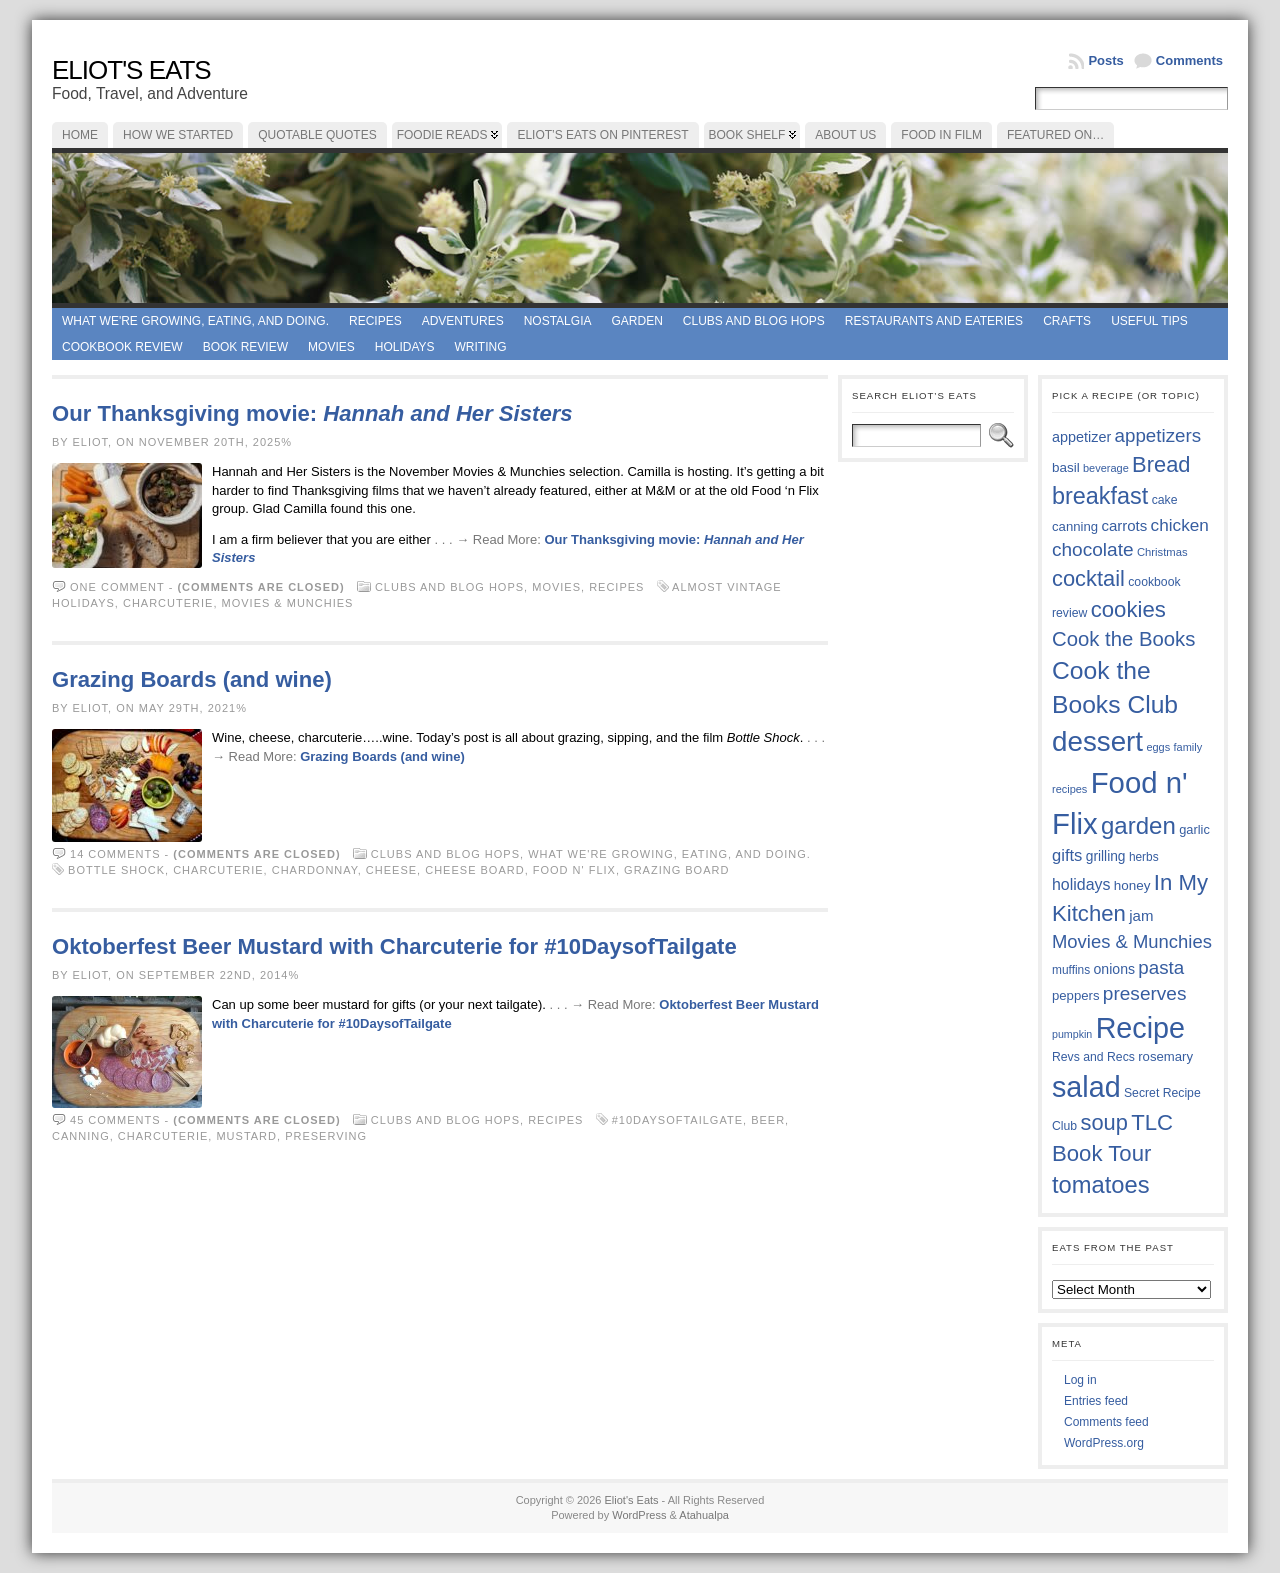 The image size is (1280, 1573). Describe the element at coordinates (1106, 1422) in the screenshot. I see `Comments feed` at that location.